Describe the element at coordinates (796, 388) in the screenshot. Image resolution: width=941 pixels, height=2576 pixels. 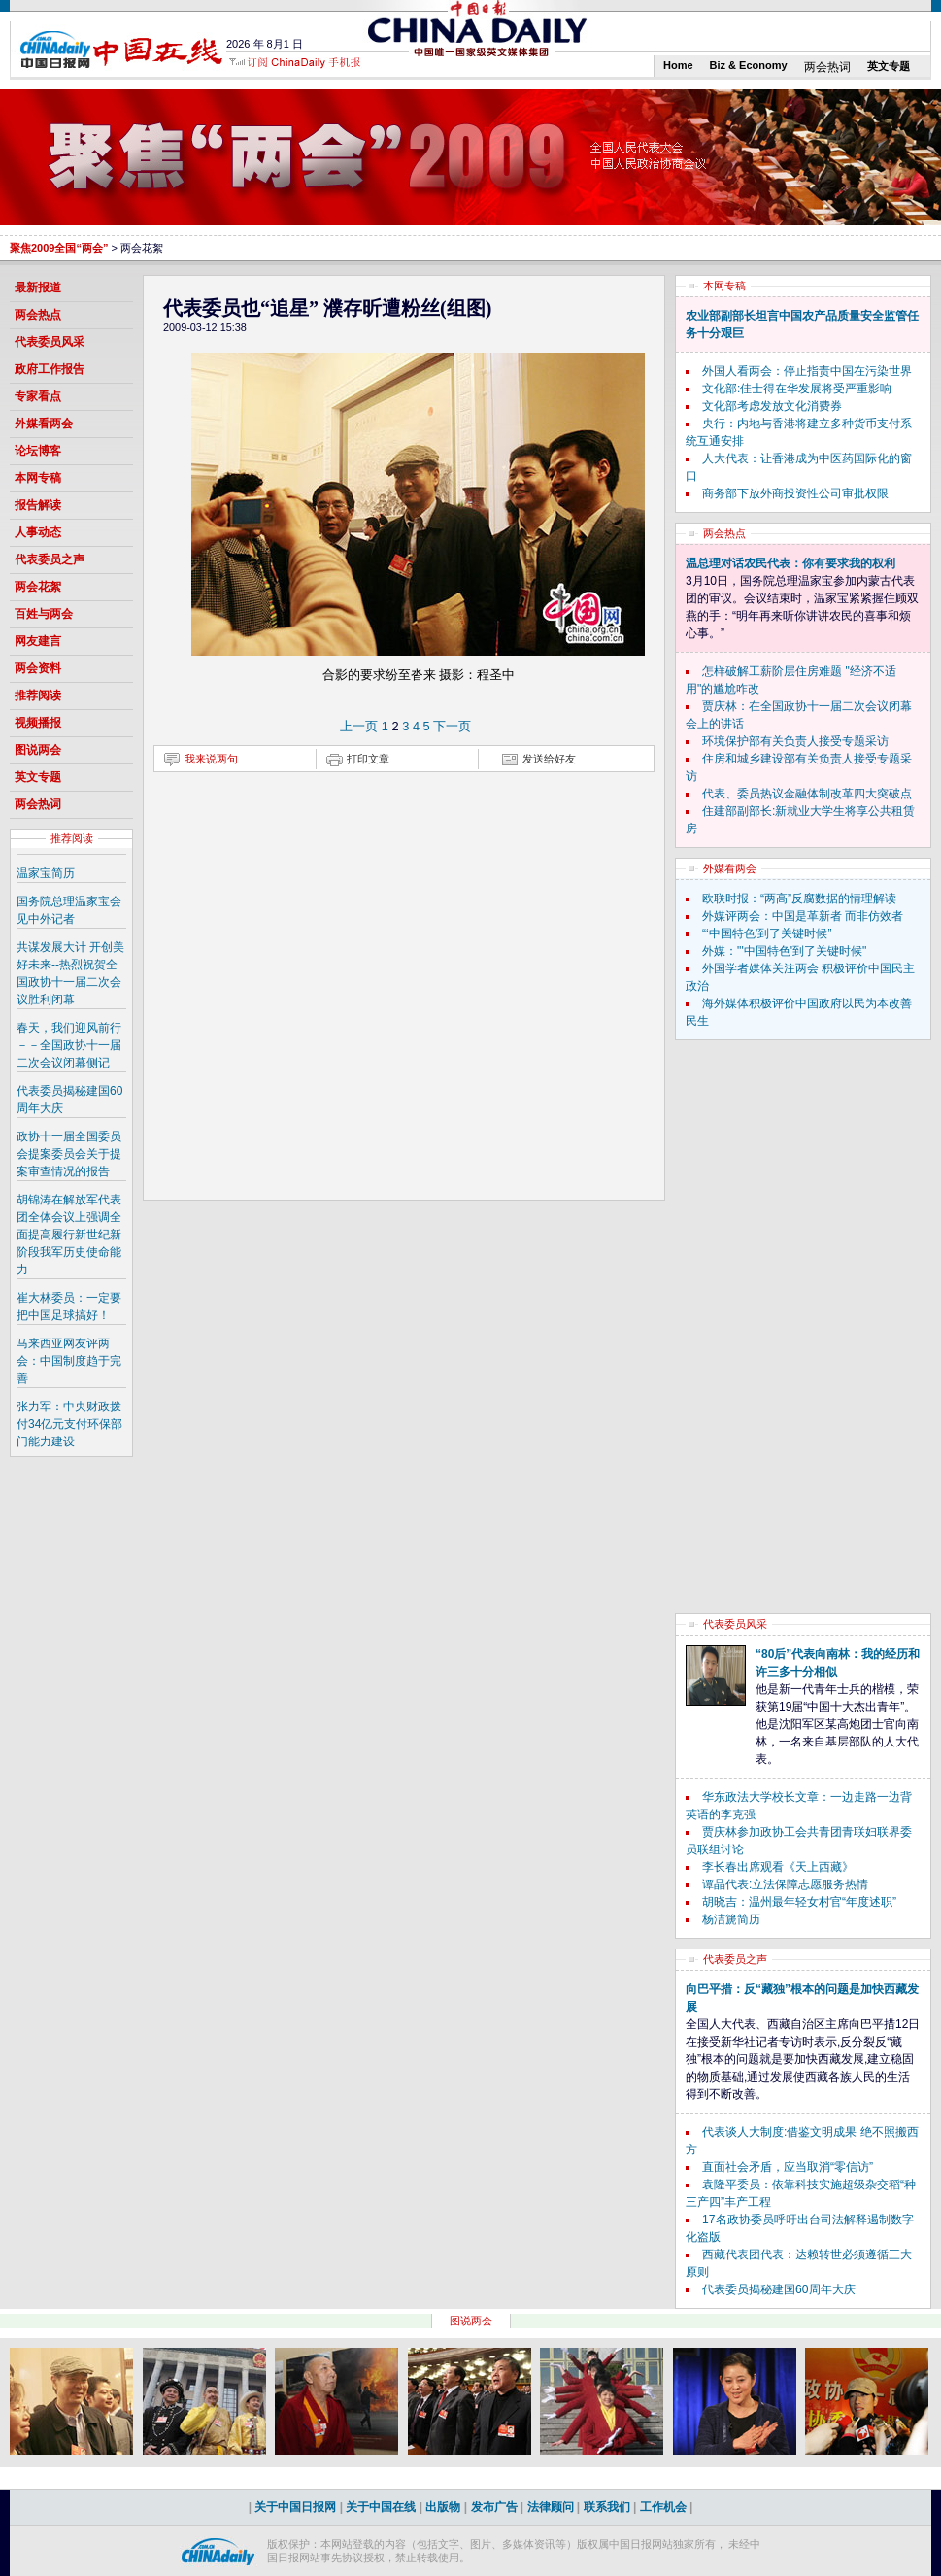
I see `文化部:佳士得在华发展将受严重影响` at that location.